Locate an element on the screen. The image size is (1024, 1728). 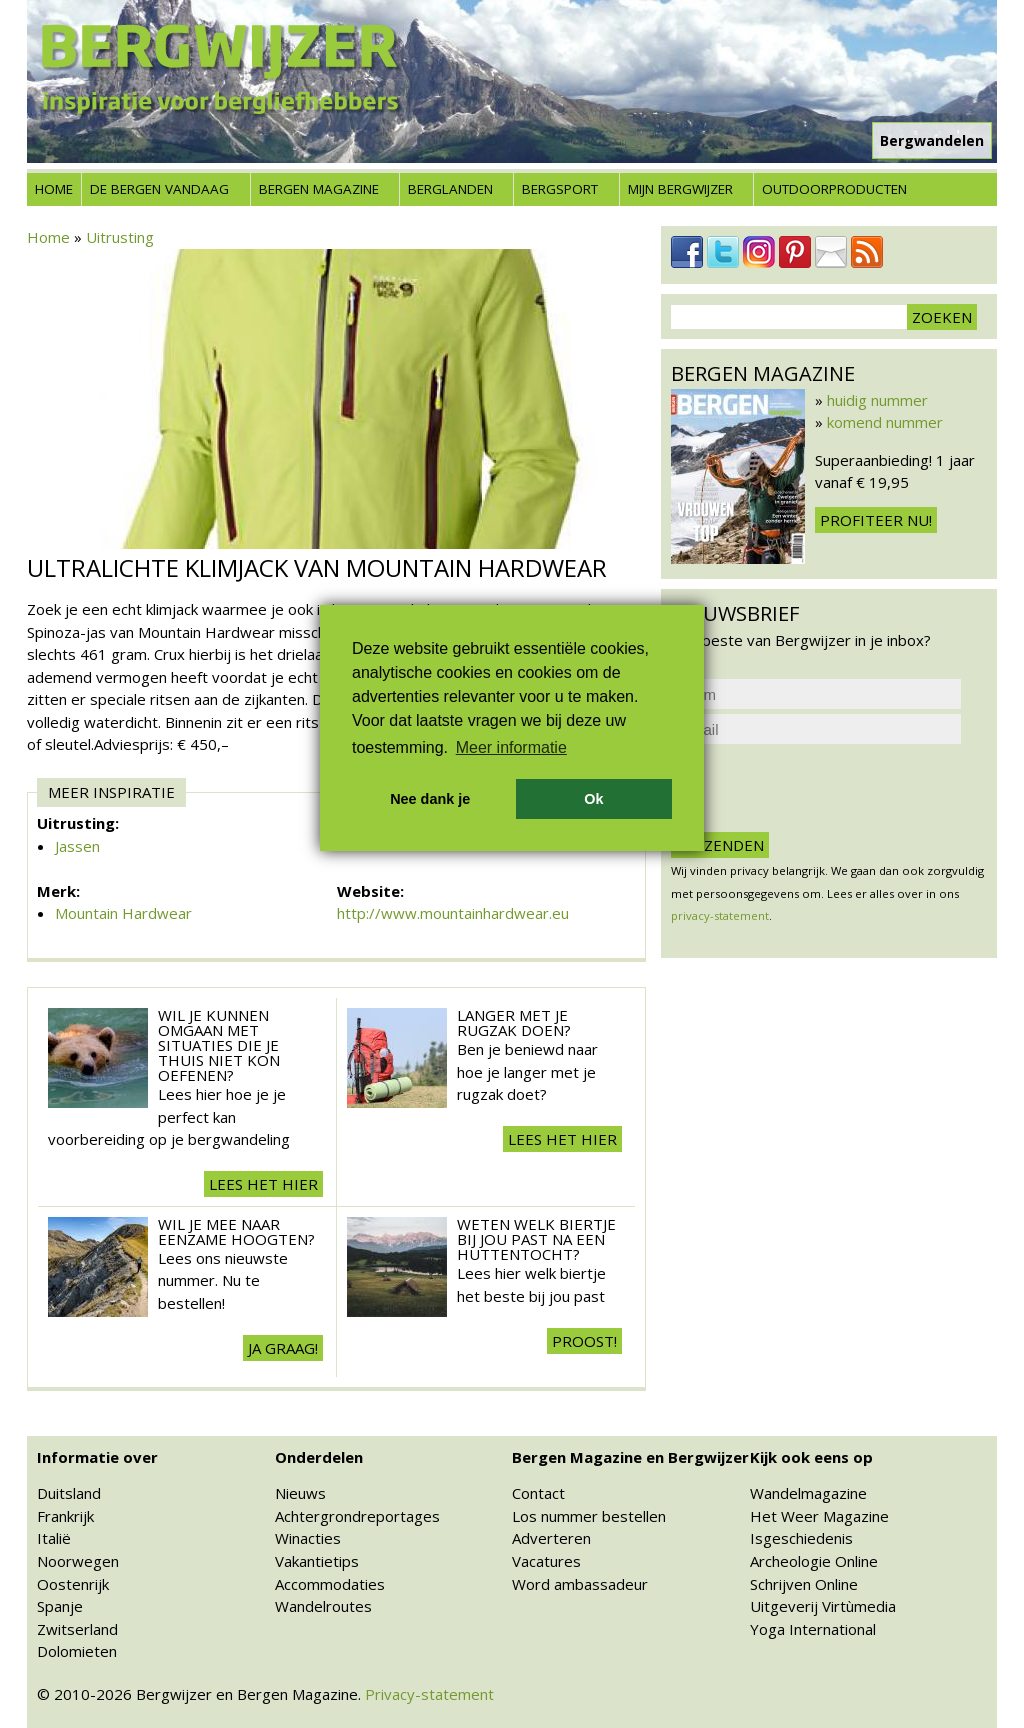
Yoga International is located at coordinates (813, 1629).